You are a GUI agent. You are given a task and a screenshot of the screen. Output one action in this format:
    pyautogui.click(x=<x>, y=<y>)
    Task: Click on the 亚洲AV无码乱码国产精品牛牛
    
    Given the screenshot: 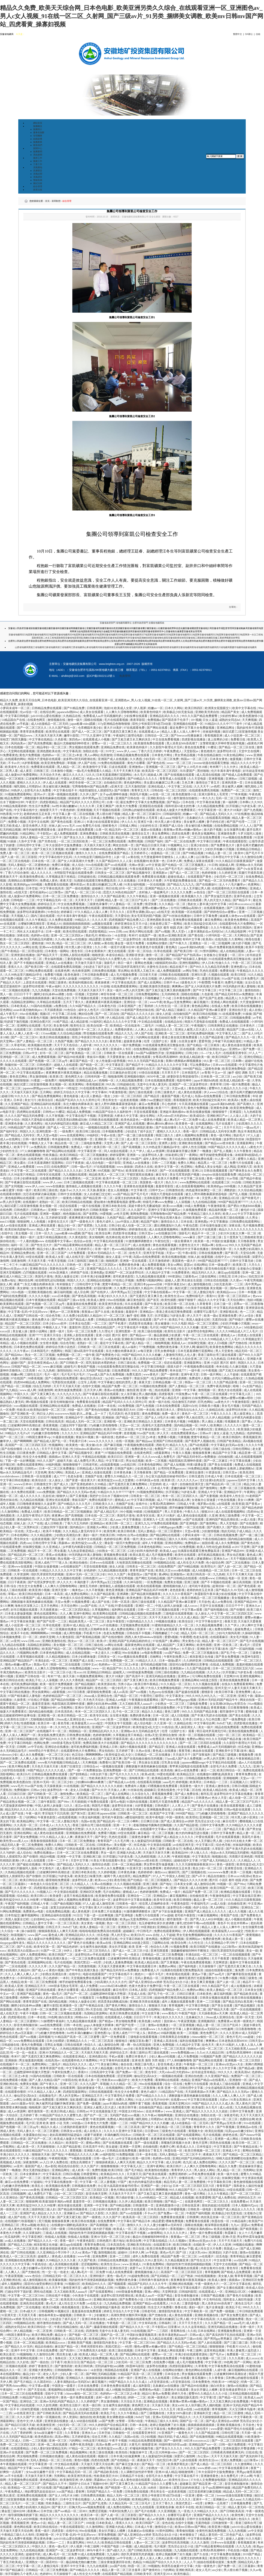 What is the action you would take?
    pyautogui.click(x=218, y=1699)
    